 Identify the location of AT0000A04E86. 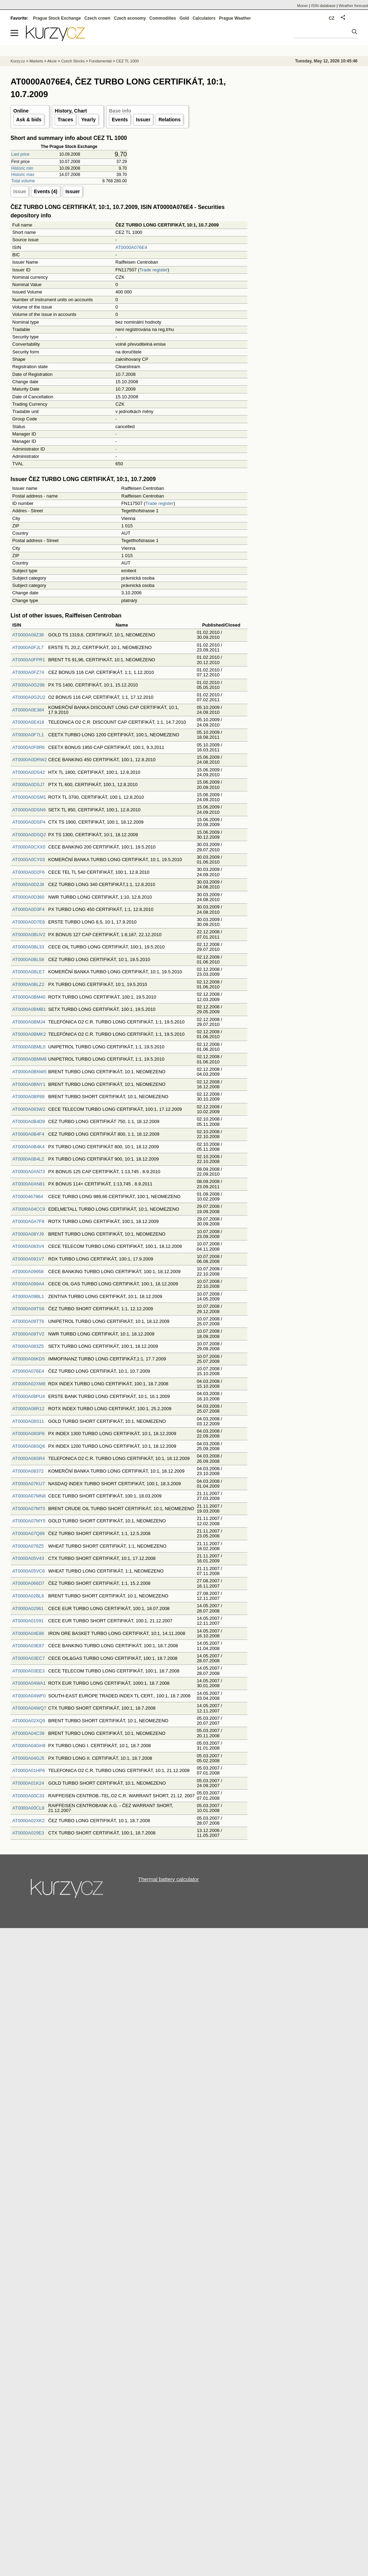
(28, 1633).